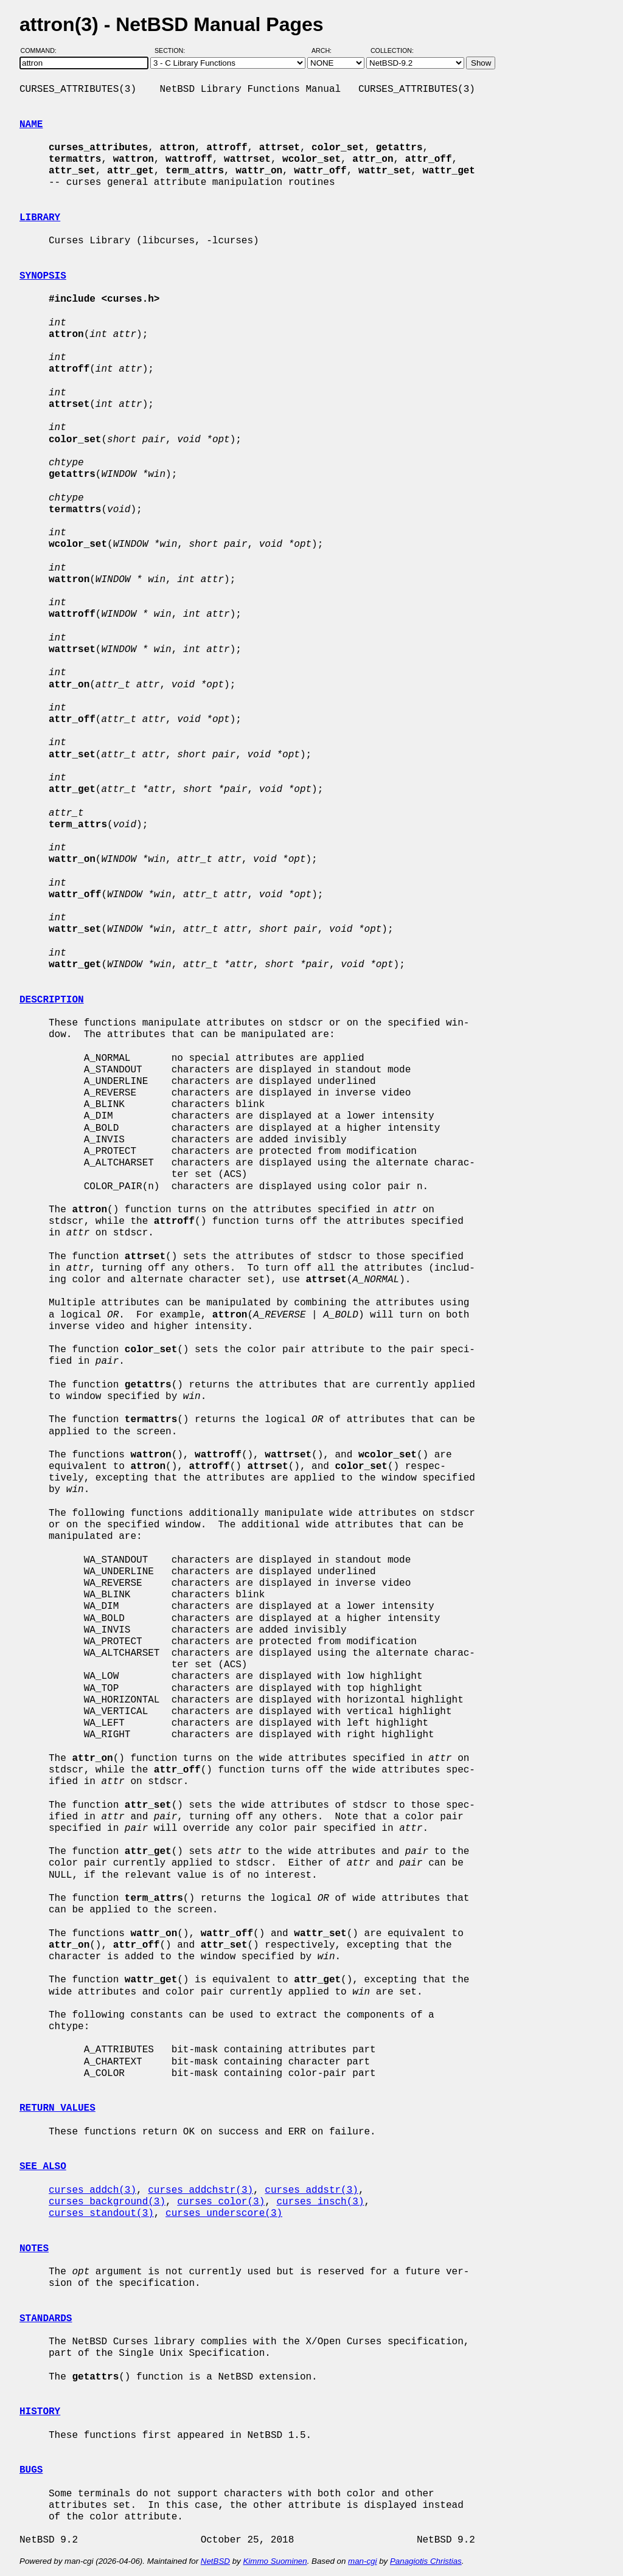  I want to click on curses_addchstr(3), so click(200, 2190).